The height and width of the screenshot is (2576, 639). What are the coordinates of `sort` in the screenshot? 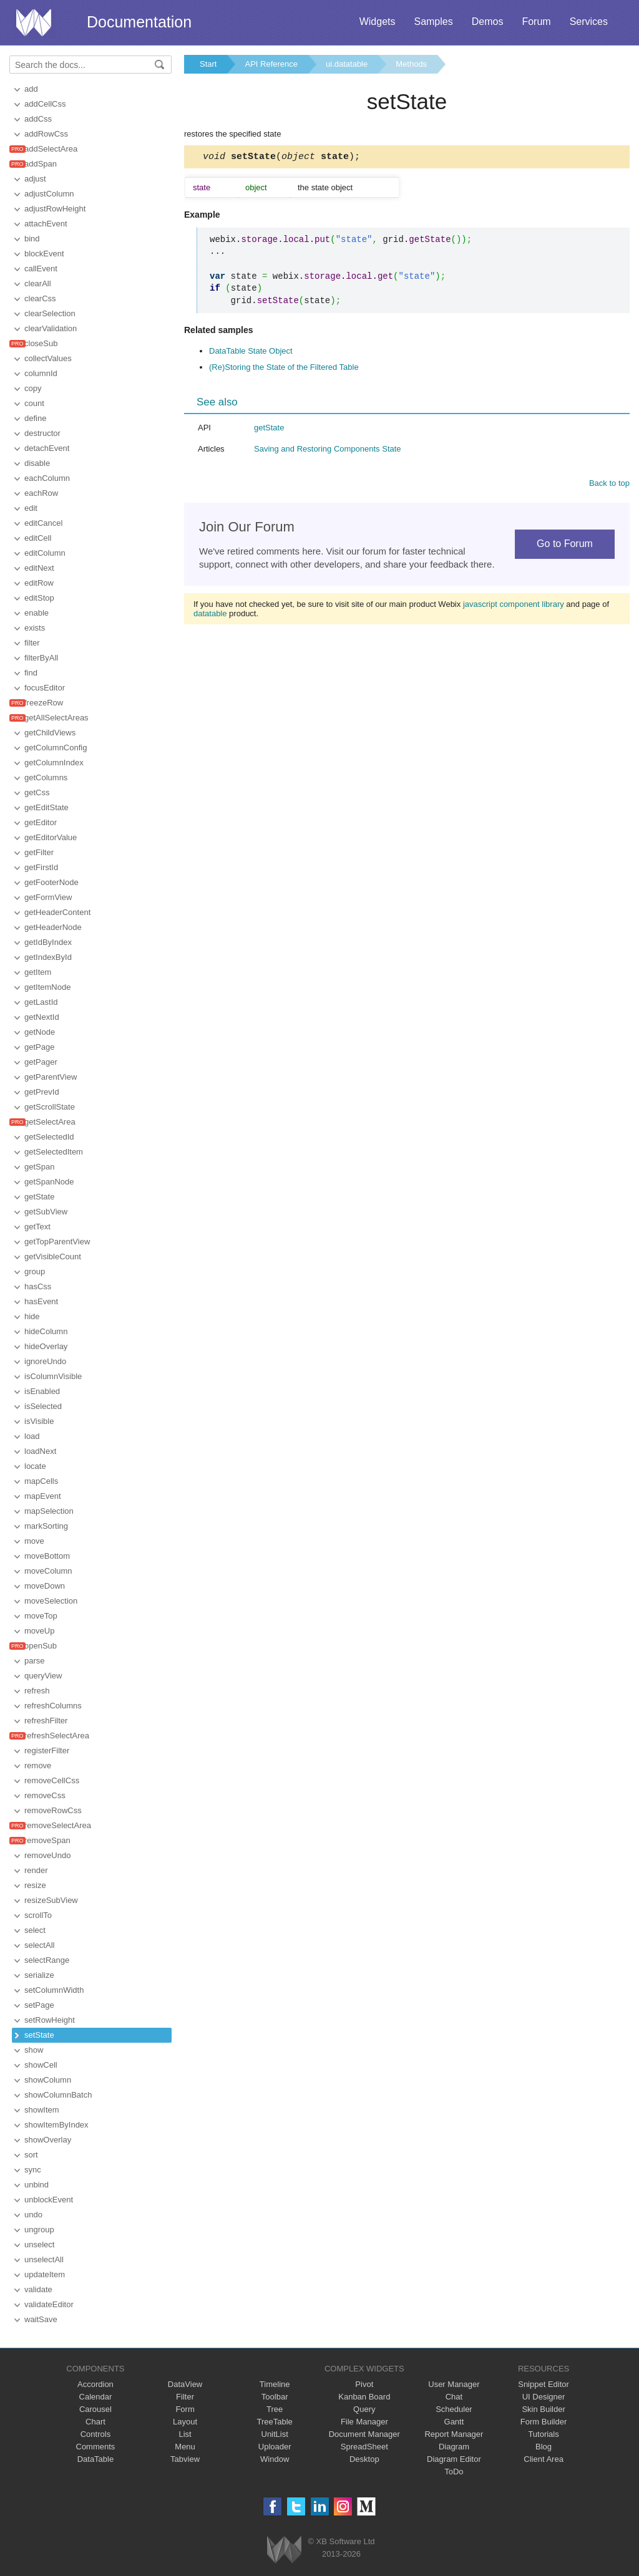 It's located at (31, 2154).